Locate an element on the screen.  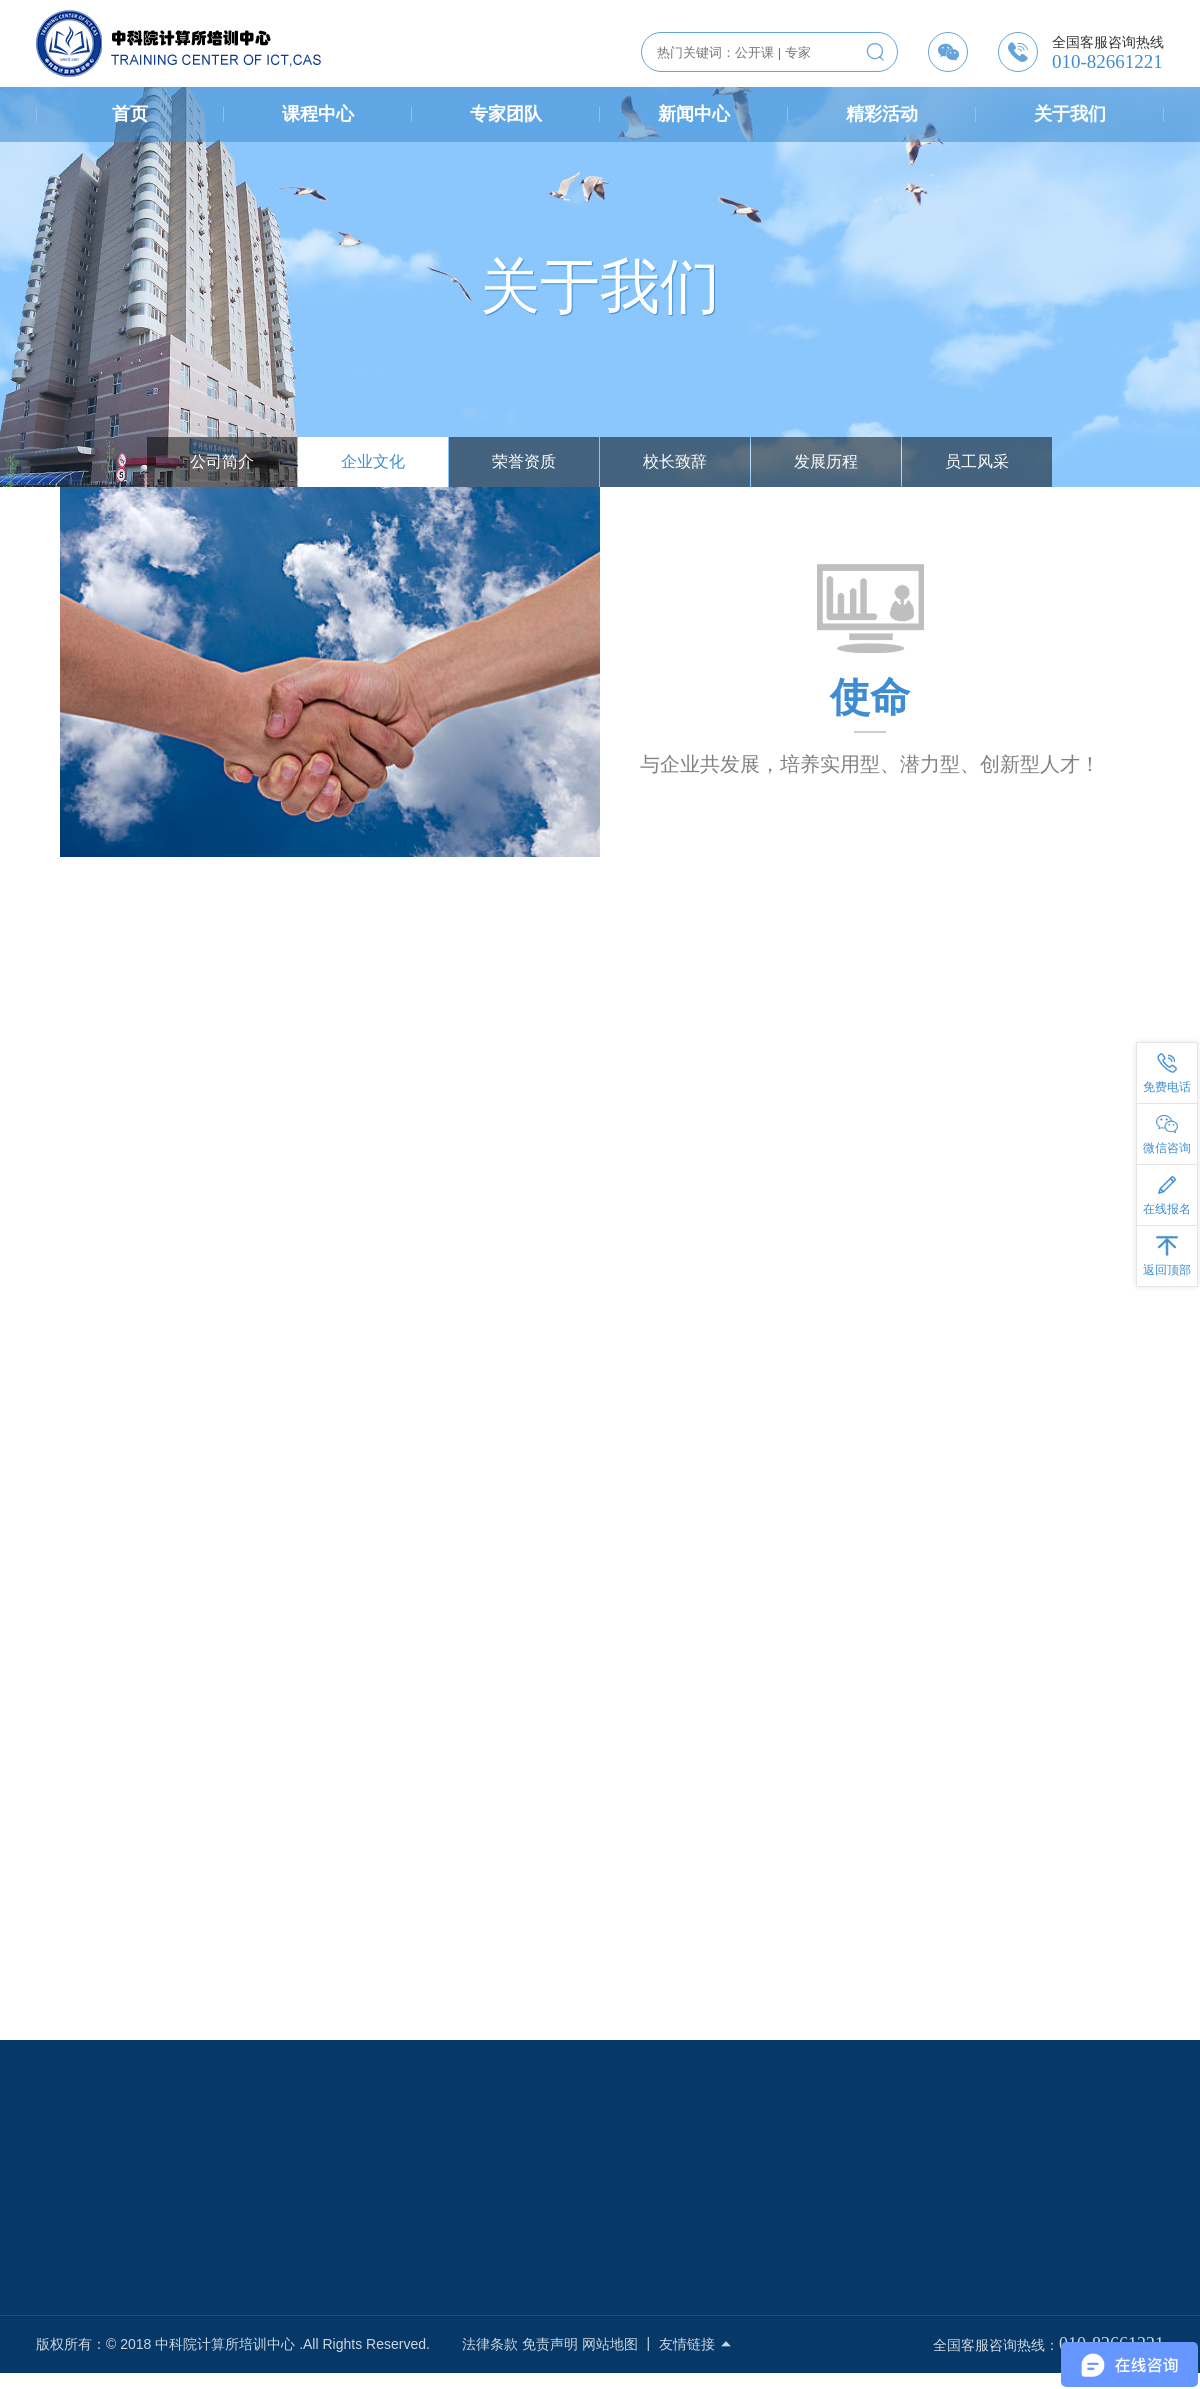
荣誉资质 is located at coordinates (524, 461).